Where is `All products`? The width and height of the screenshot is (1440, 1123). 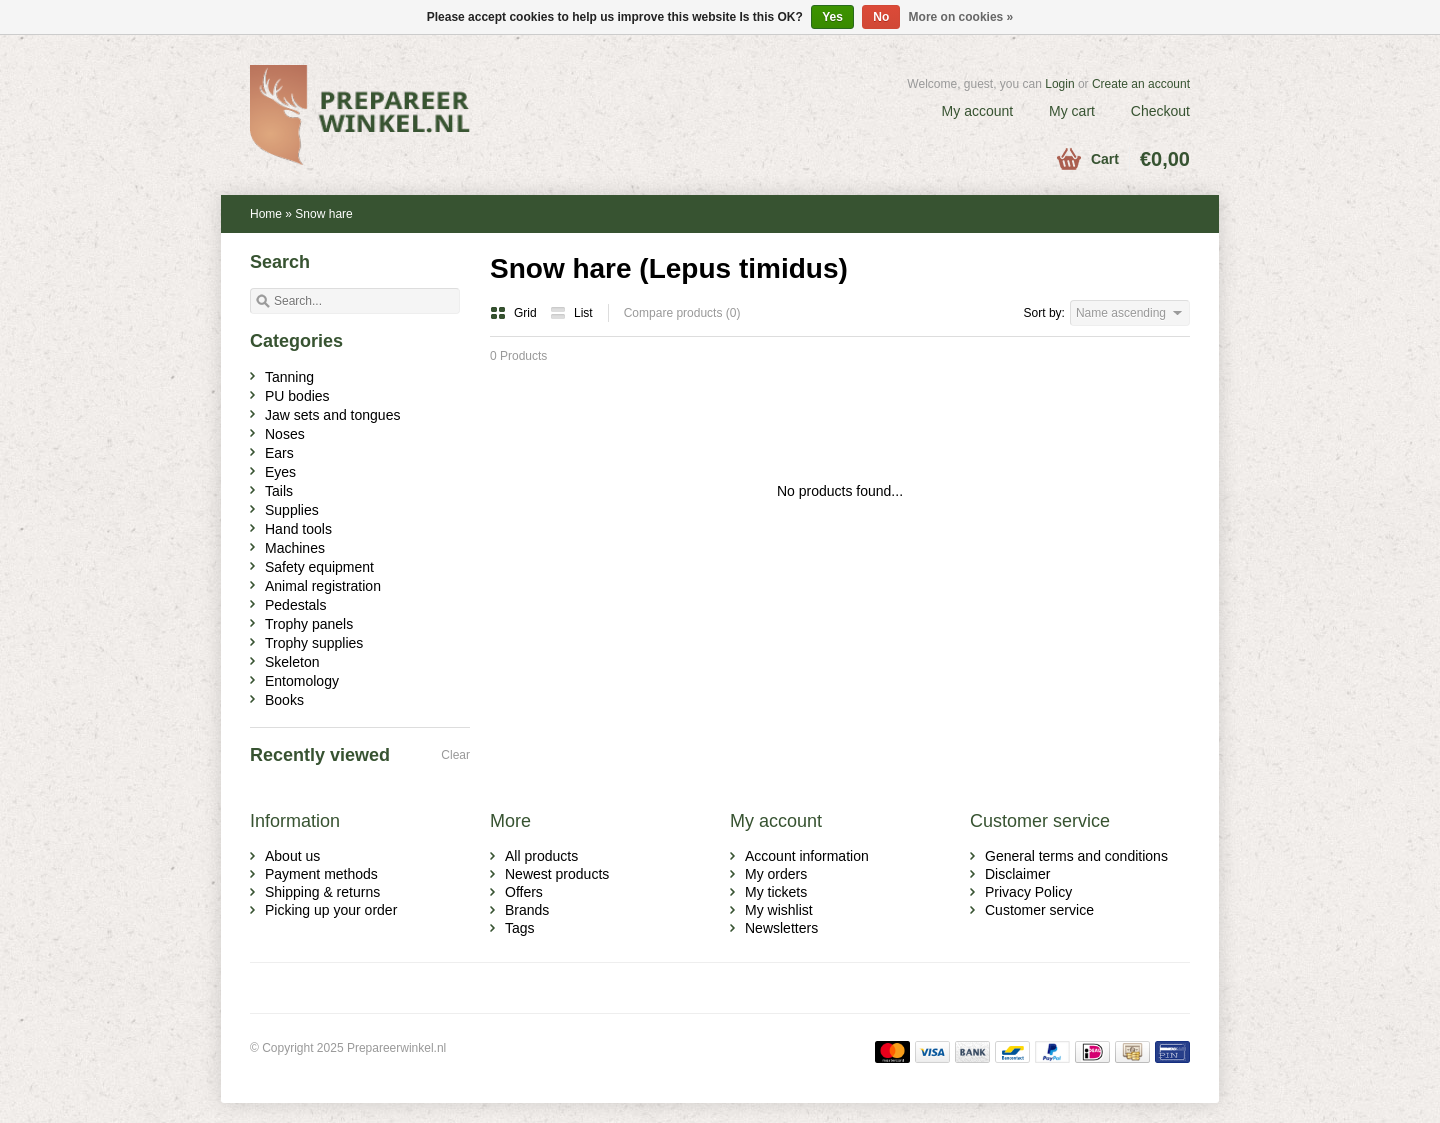 All products is located at coordinates (541, 856).